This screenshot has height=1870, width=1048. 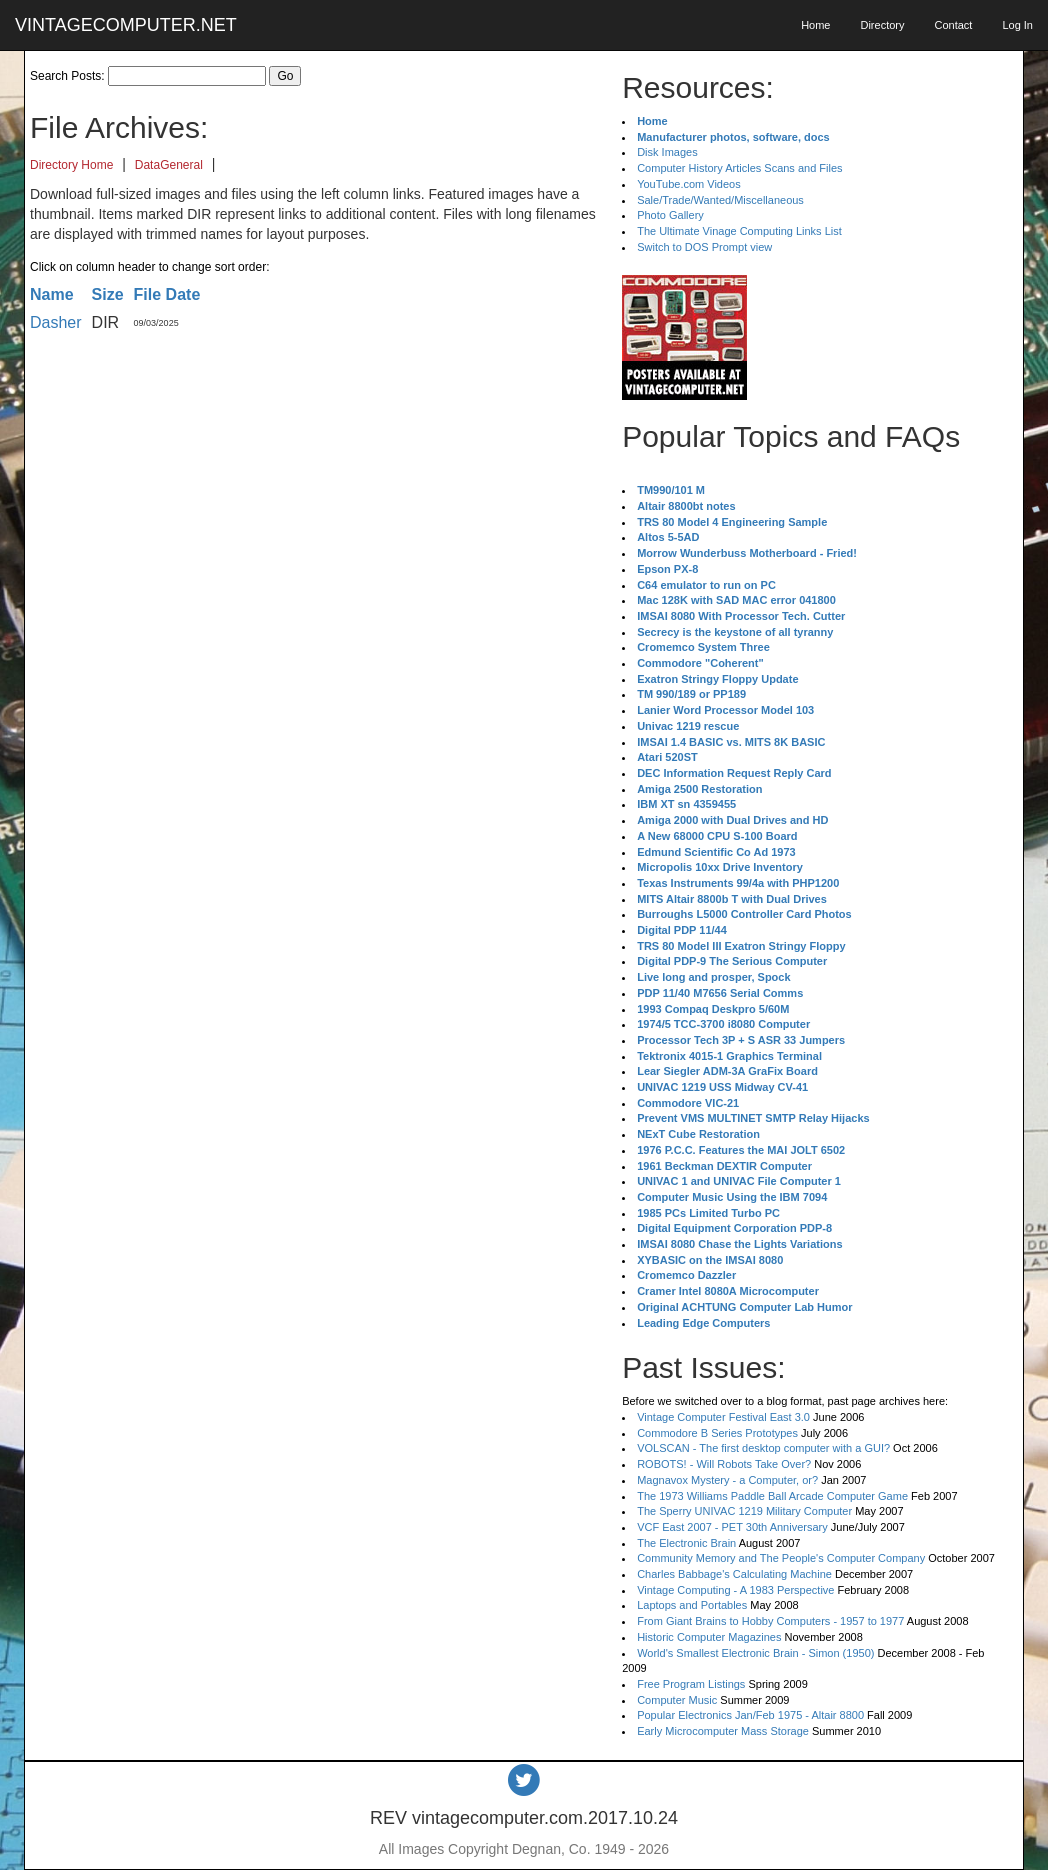 What do you see at coordinates (781, 1558) in the screenshot?
I see `Community Memory and The People's Computer Company` at bounding box center [781, 1558].